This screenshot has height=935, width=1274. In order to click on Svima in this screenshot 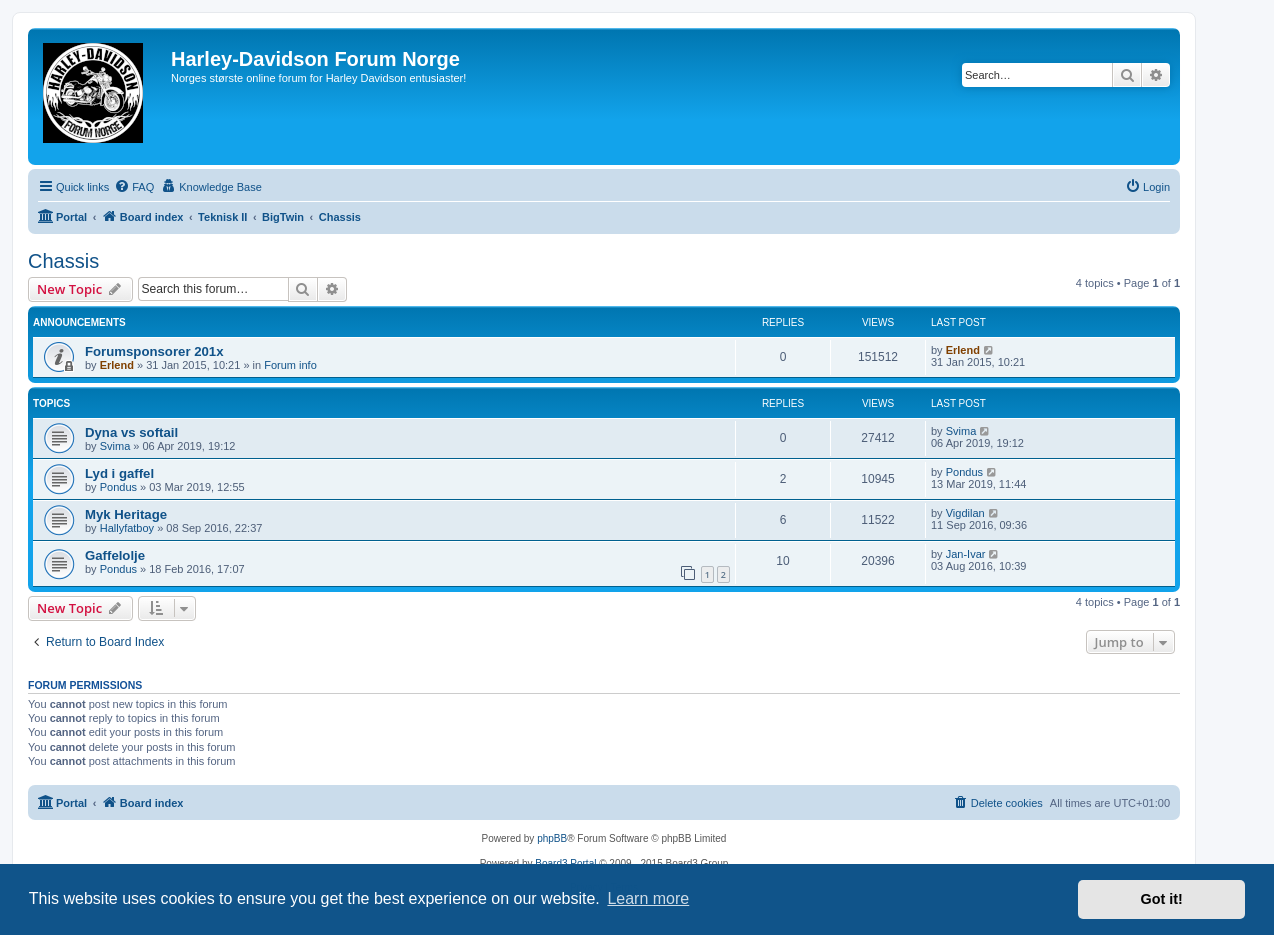, I will do `click(115, 446)`.